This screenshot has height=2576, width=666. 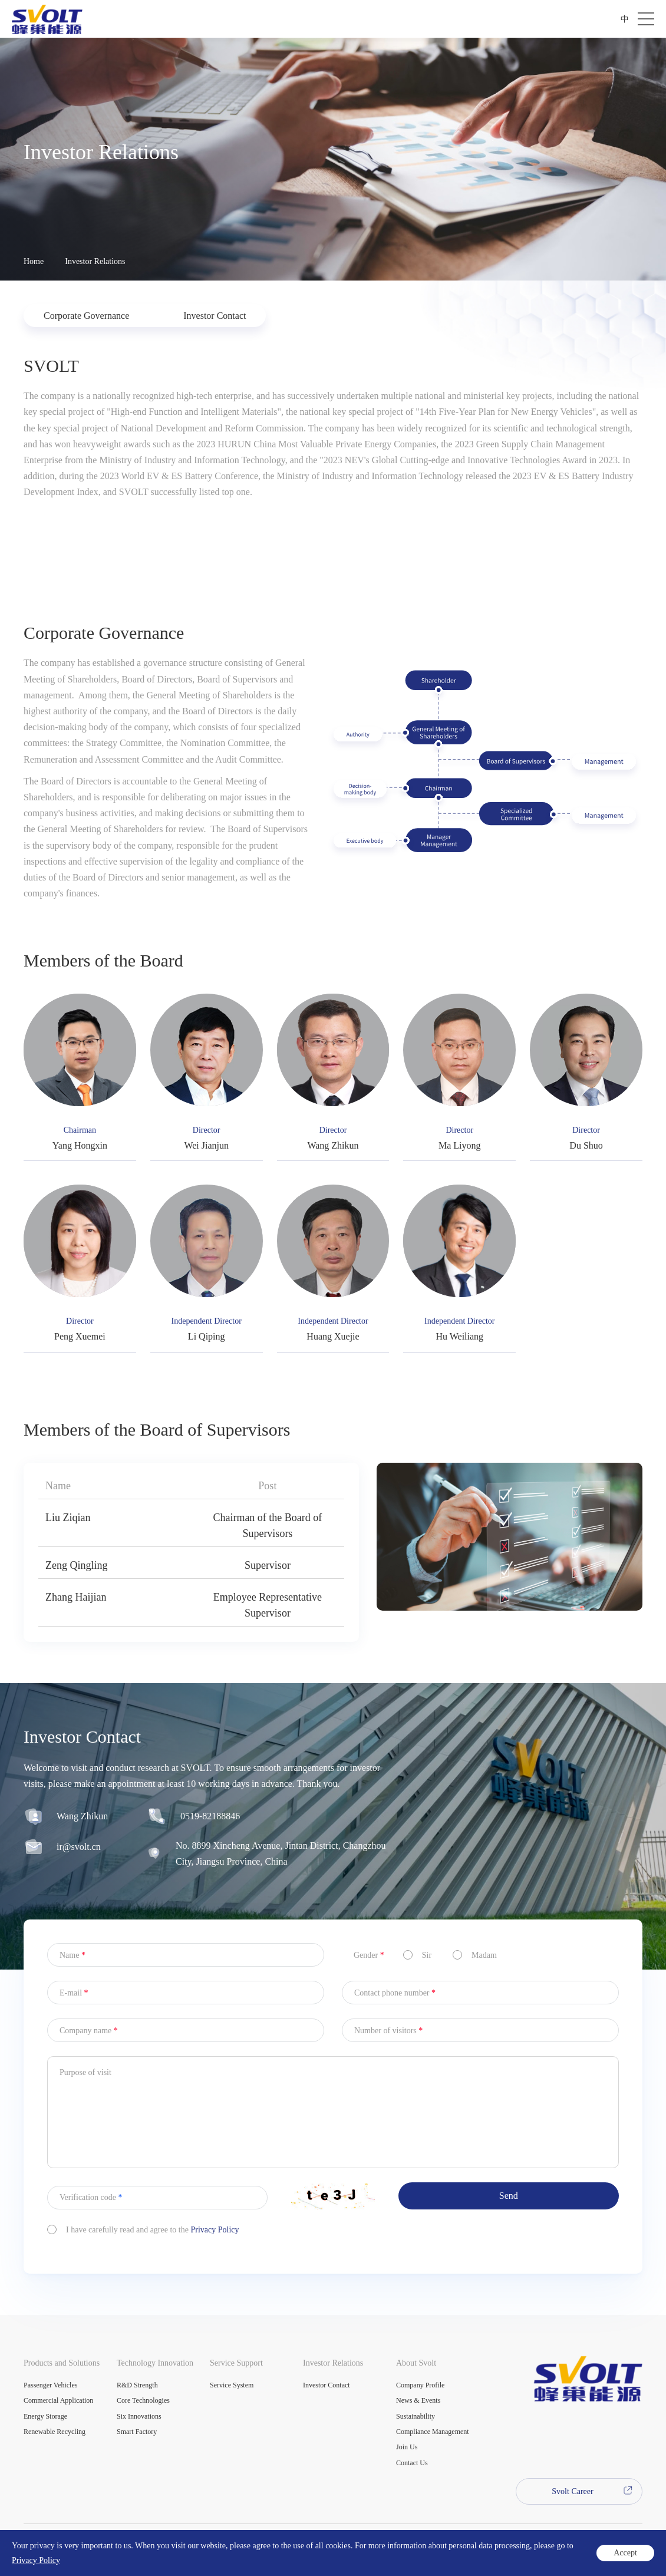 I want to click on Six Innovations, so click(x=139, y=2416).